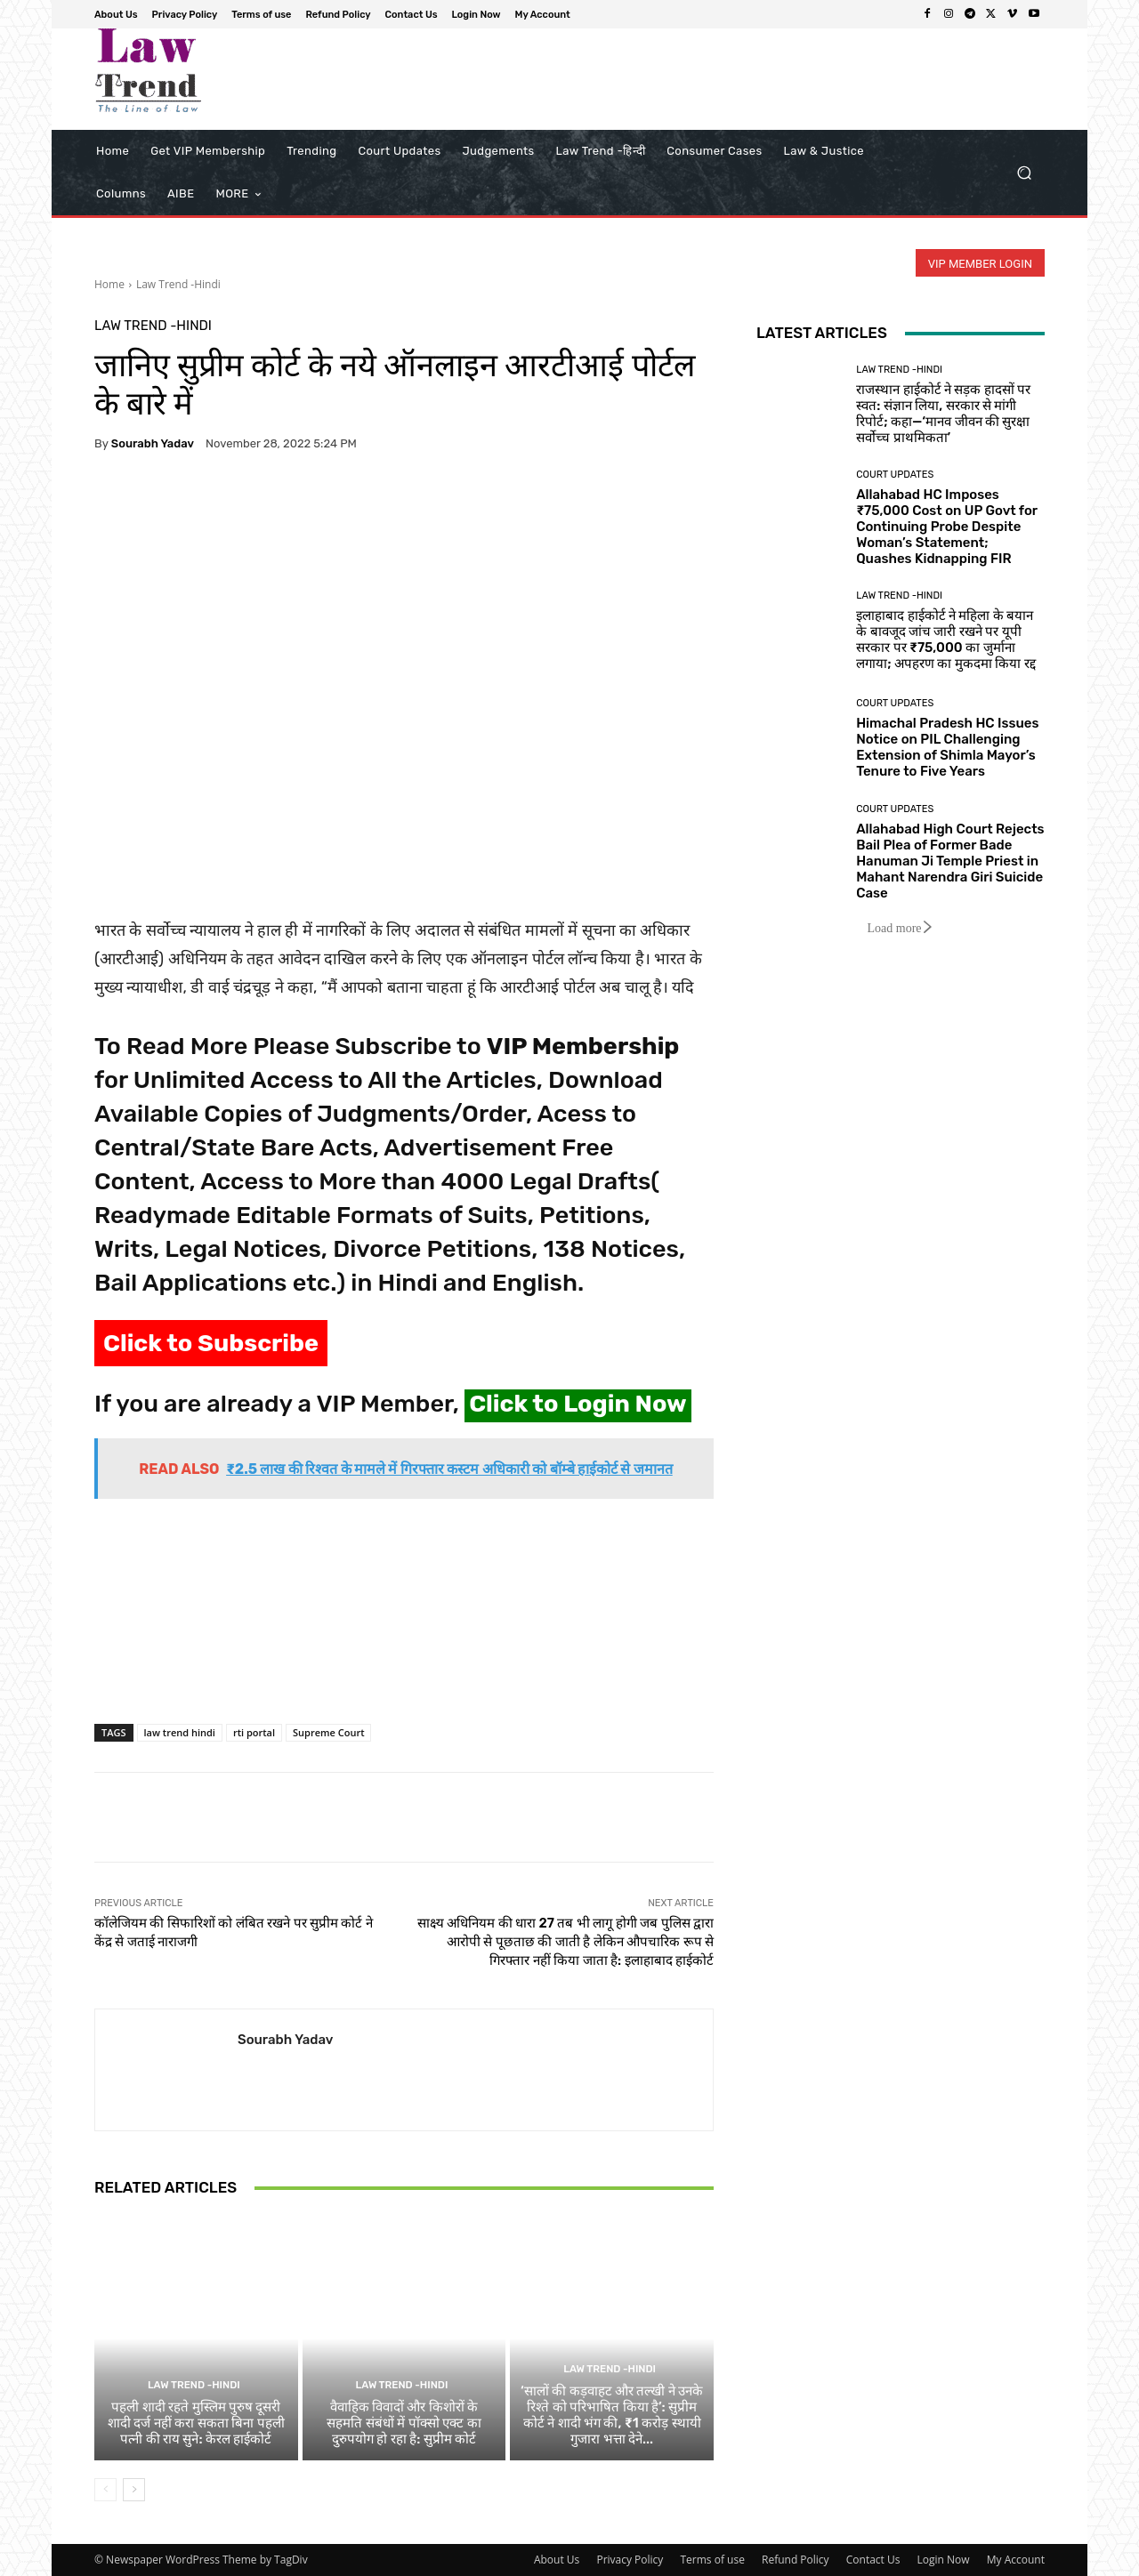  Describe the element at coordinates (712, 2559) in the screenshot. I see `Terms of use` at that location.